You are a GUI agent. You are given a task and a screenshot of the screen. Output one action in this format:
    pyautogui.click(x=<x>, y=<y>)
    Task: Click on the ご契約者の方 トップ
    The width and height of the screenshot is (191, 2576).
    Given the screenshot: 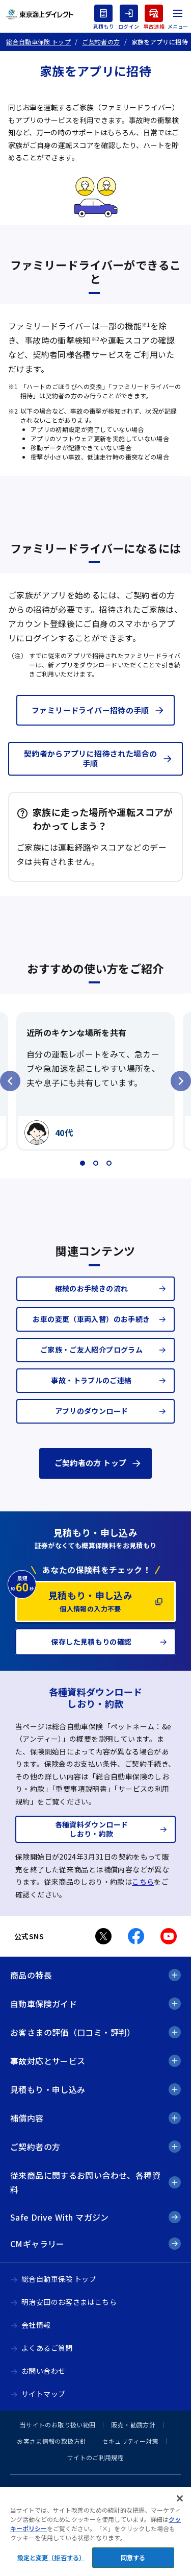 What is the action you would take?
    pyautogui.click(x=90, y=1462)
    